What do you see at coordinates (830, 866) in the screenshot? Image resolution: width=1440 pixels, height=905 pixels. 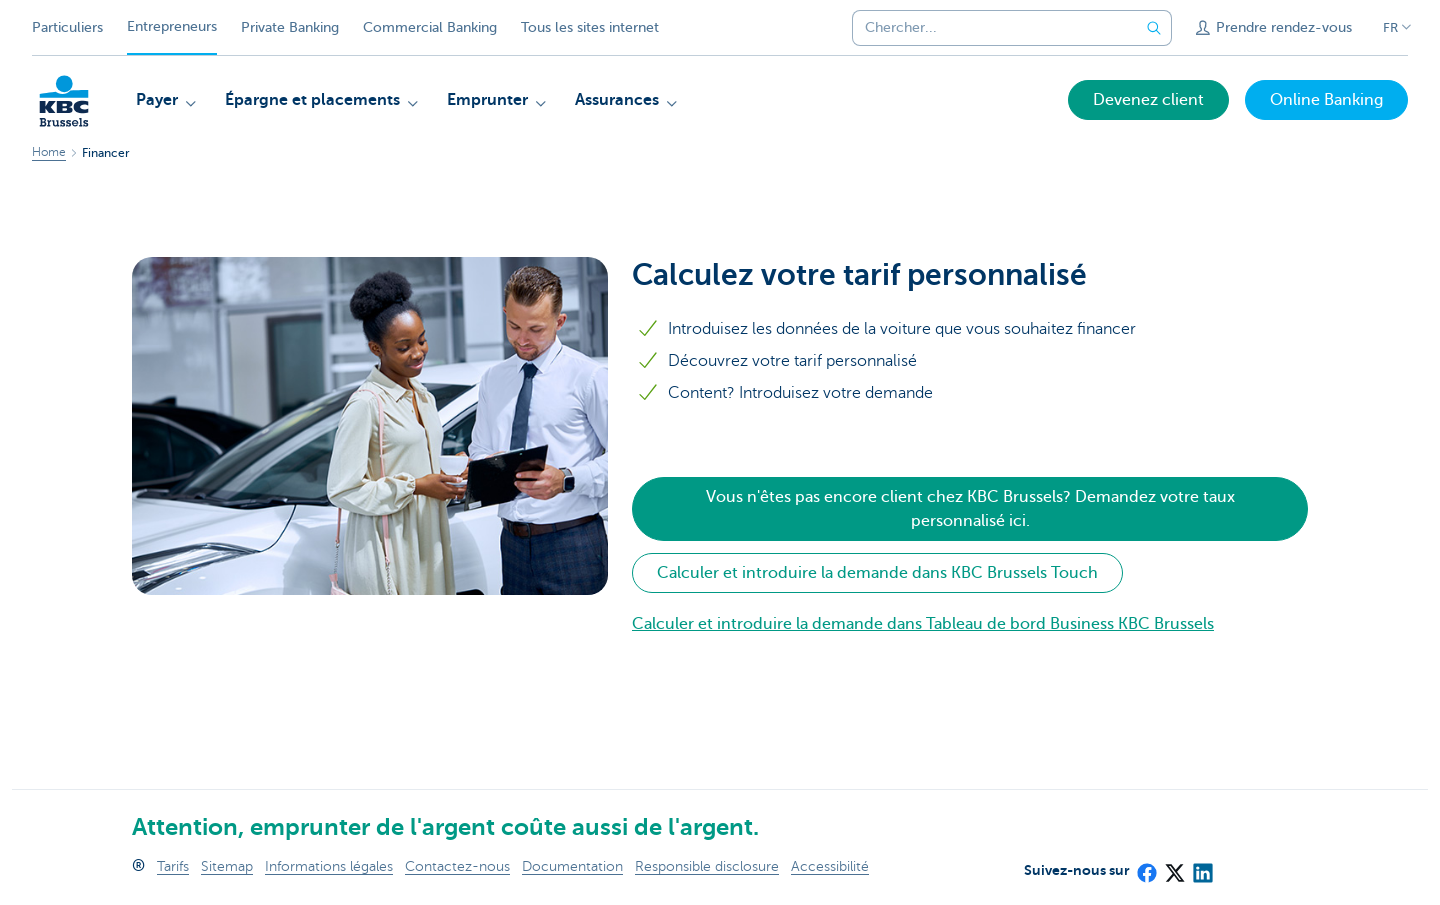 I see `Accessibilité` at bounding box center [830, 866].